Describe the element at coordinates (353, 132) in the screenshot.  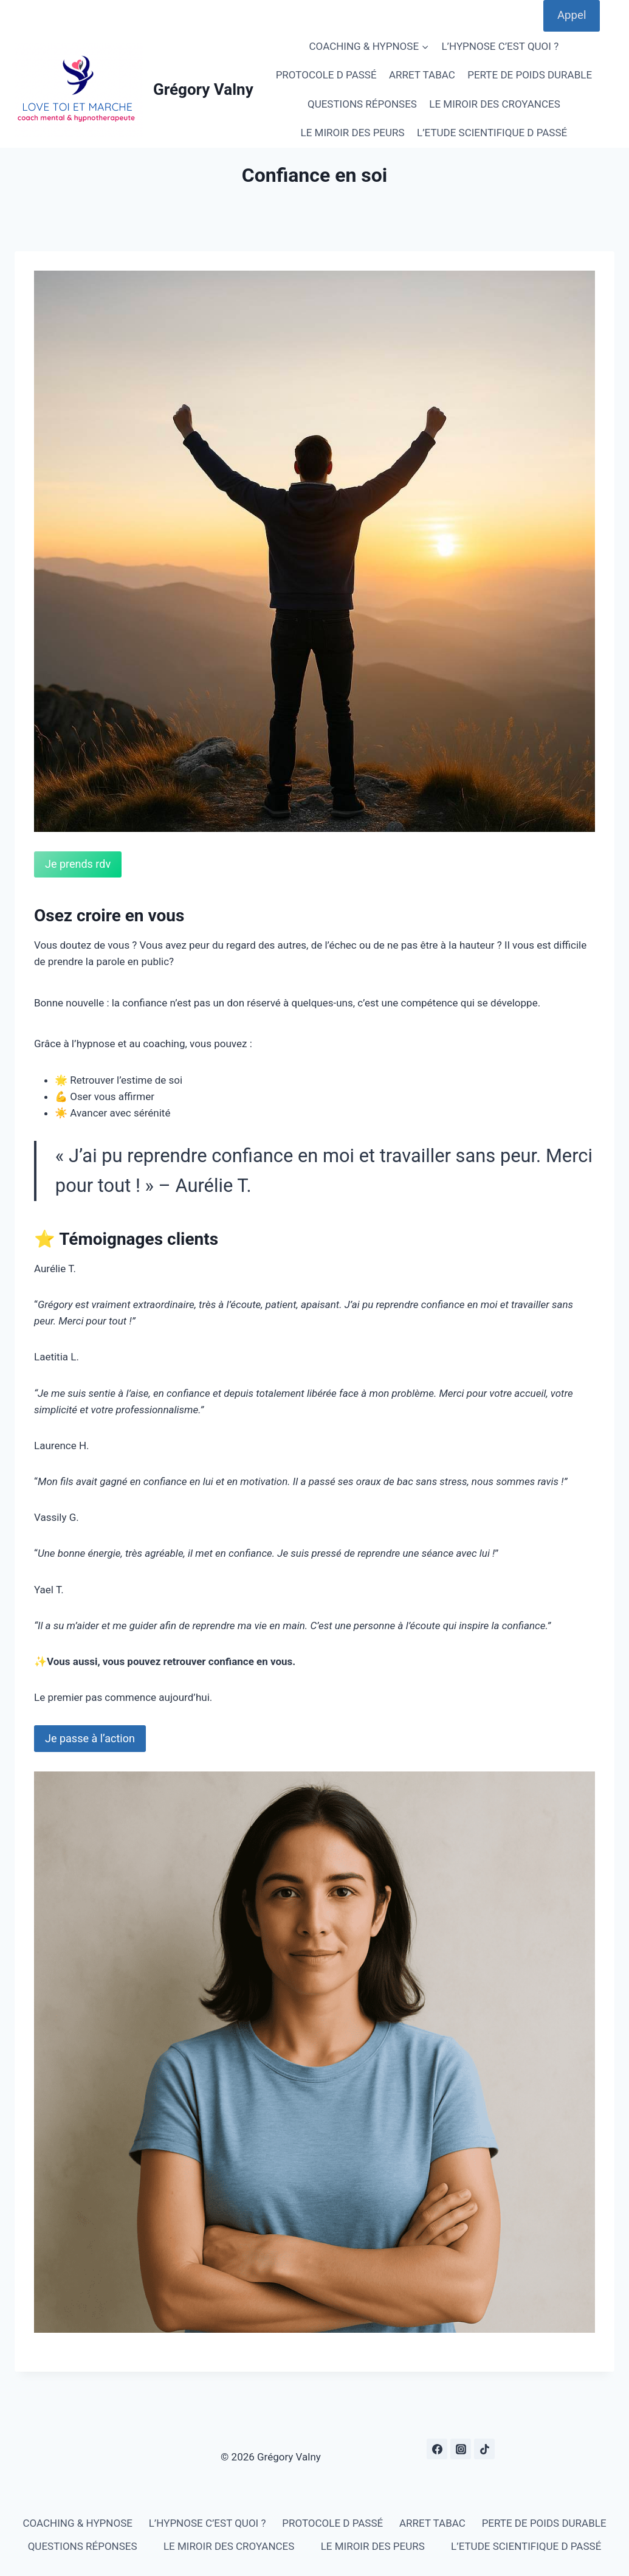
I see `LE MIROIR DES PEURS` at that location.